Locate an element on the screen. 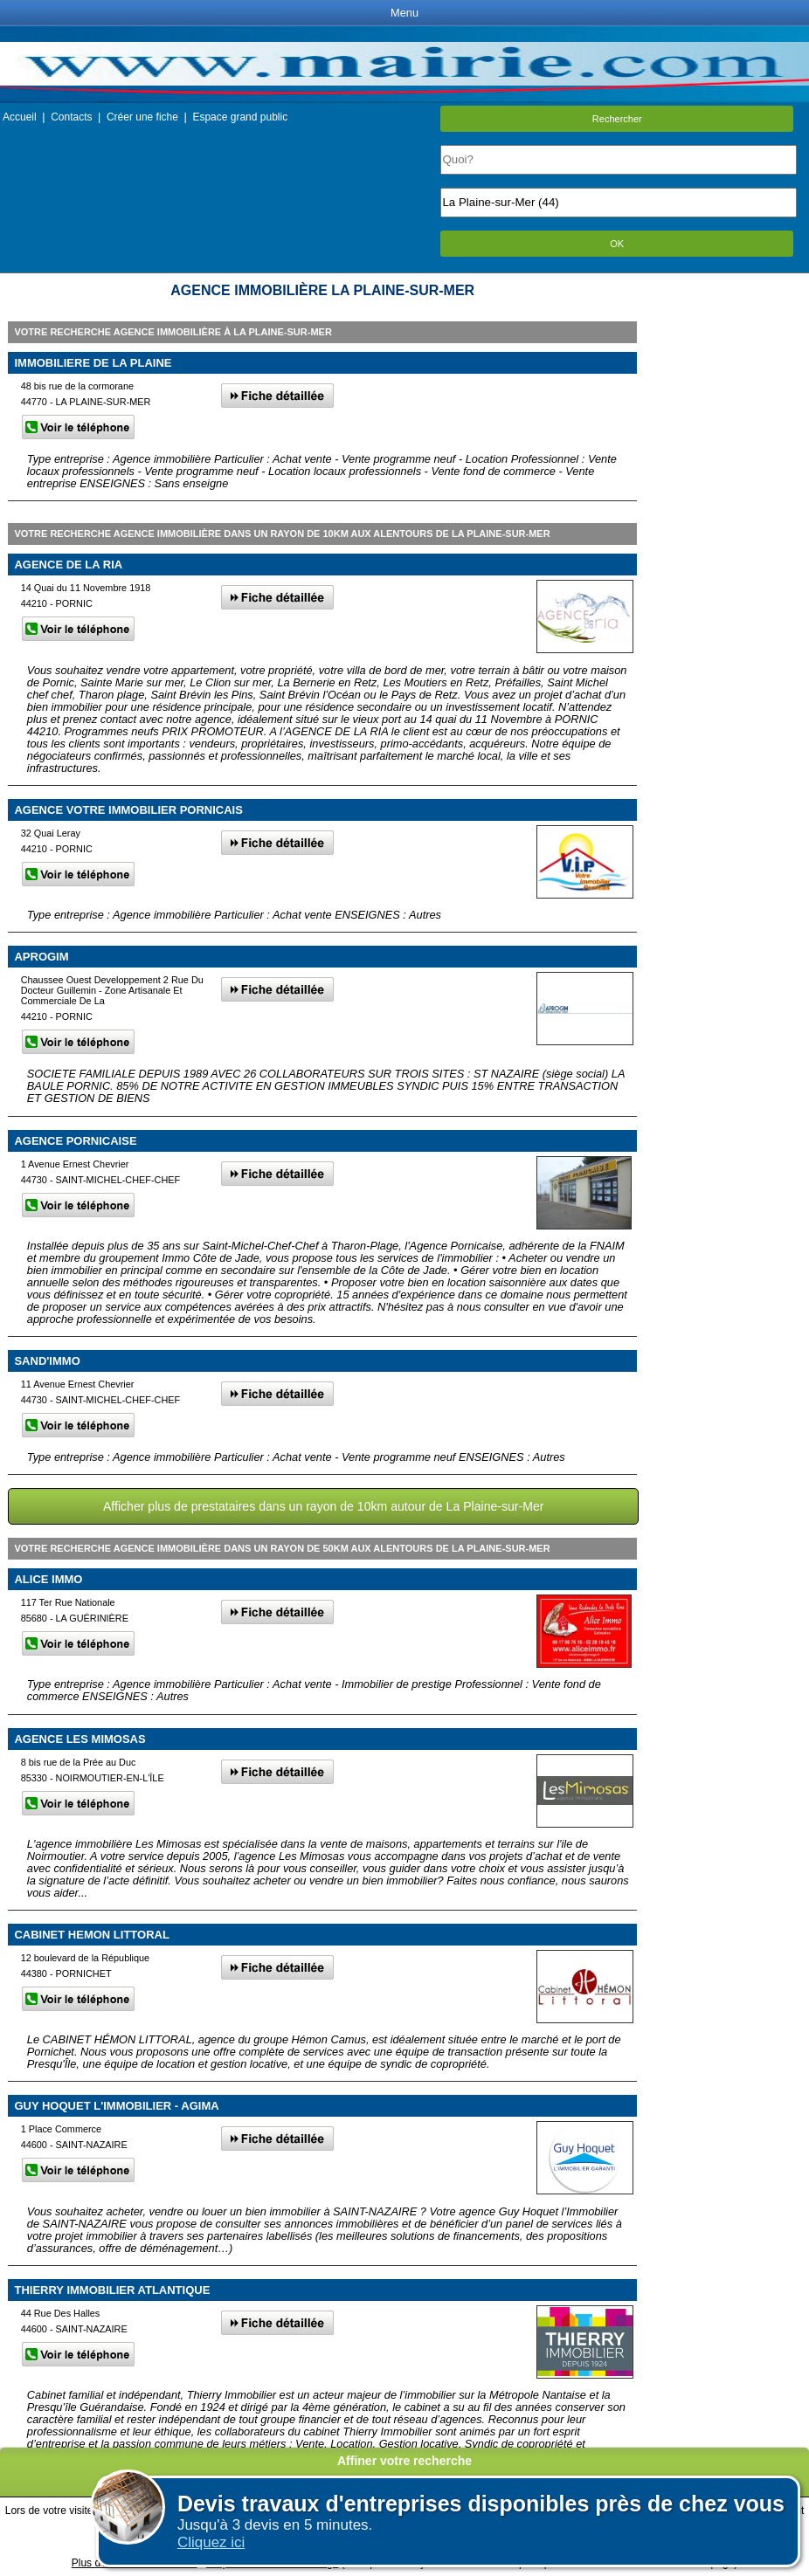  OK is located at coordinates (617, 243).